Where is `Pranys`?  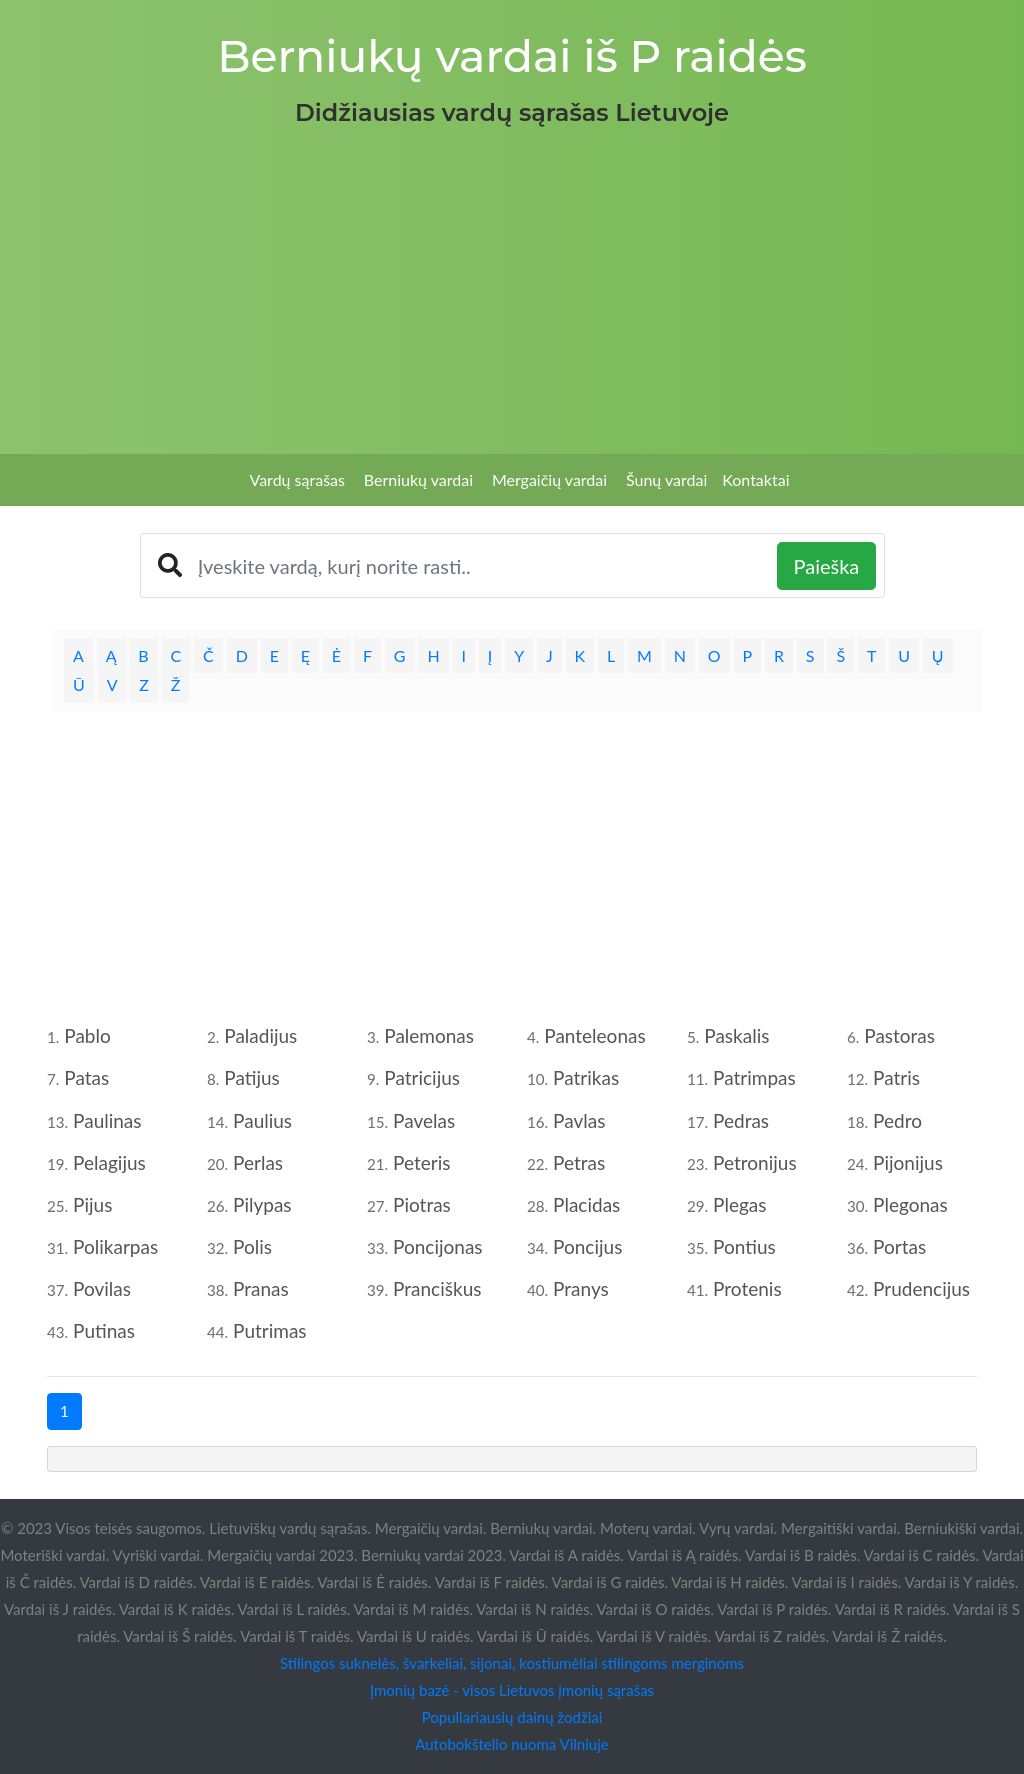
Pranys is located at coordinates (581, 1288).